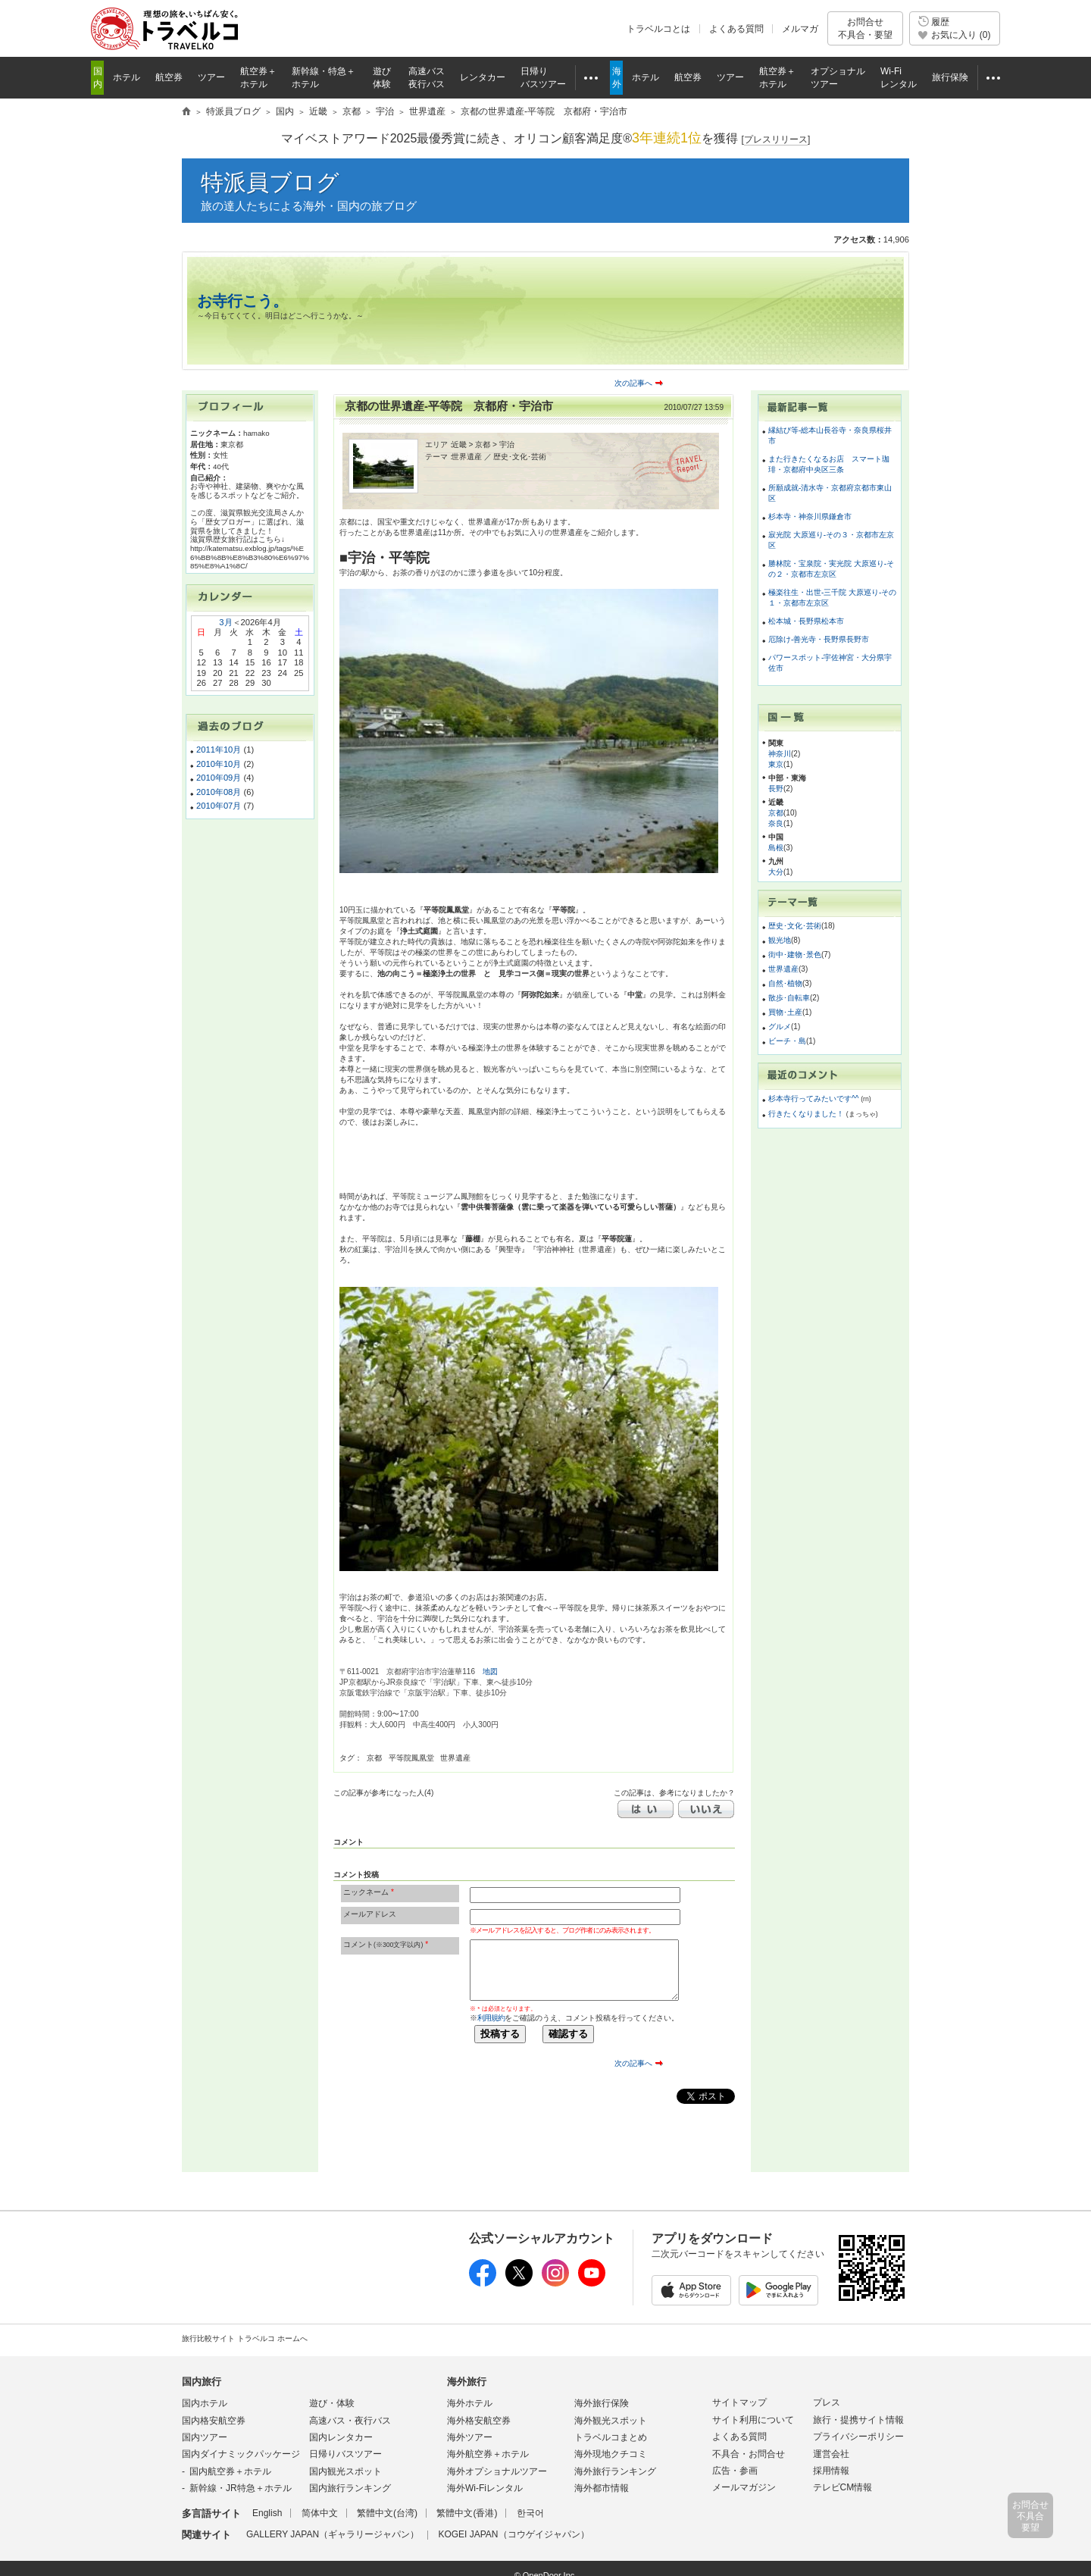  What do you see at coordinates (814, 1098) in the screenshot?
I see `杉本寺行ってみたいです^^` at bounding box center [814, 1098].